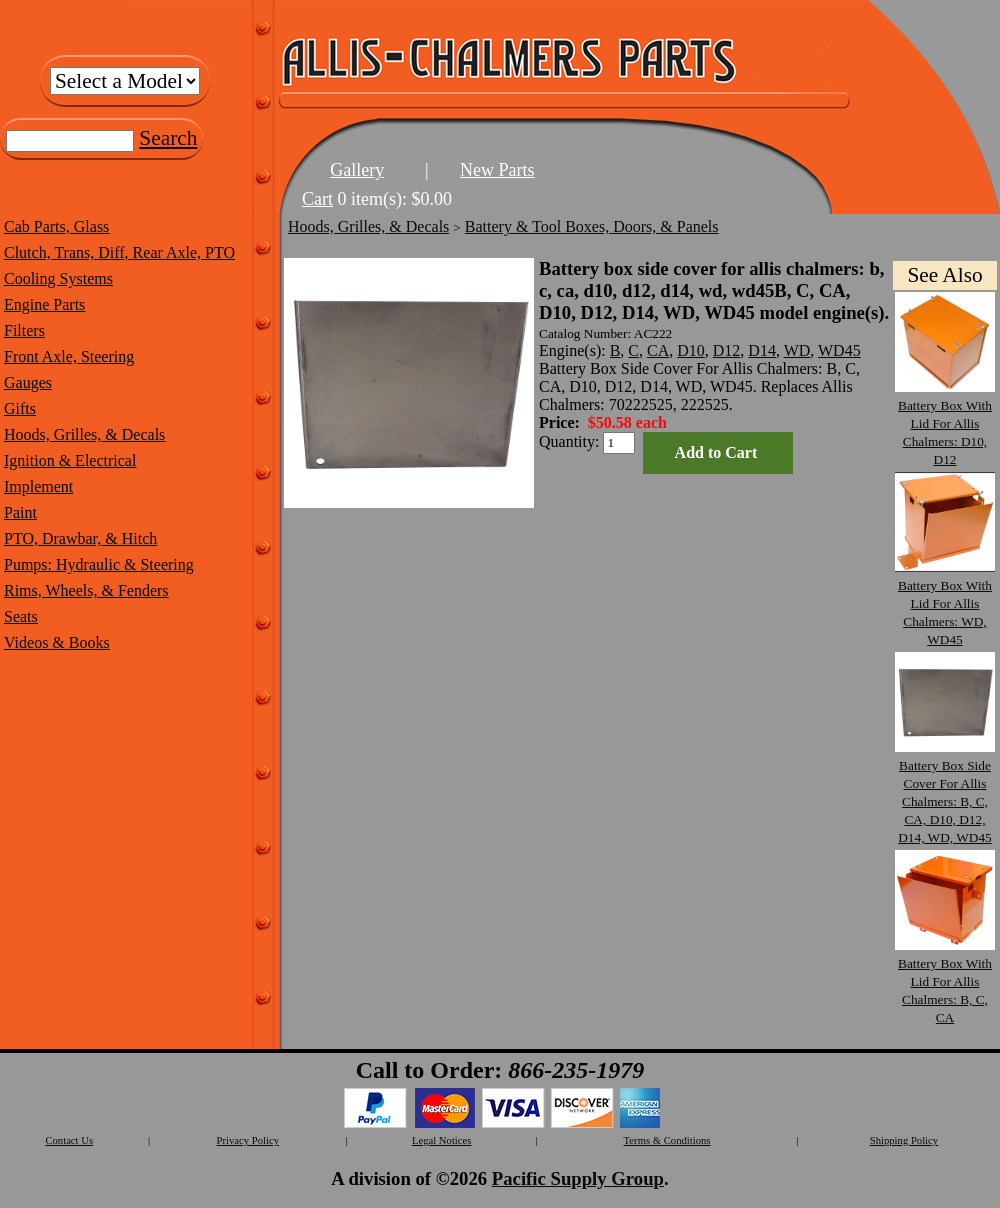 This screenshot has height=1208, width=1000. I want to click on Gallery, so click(357, 170).